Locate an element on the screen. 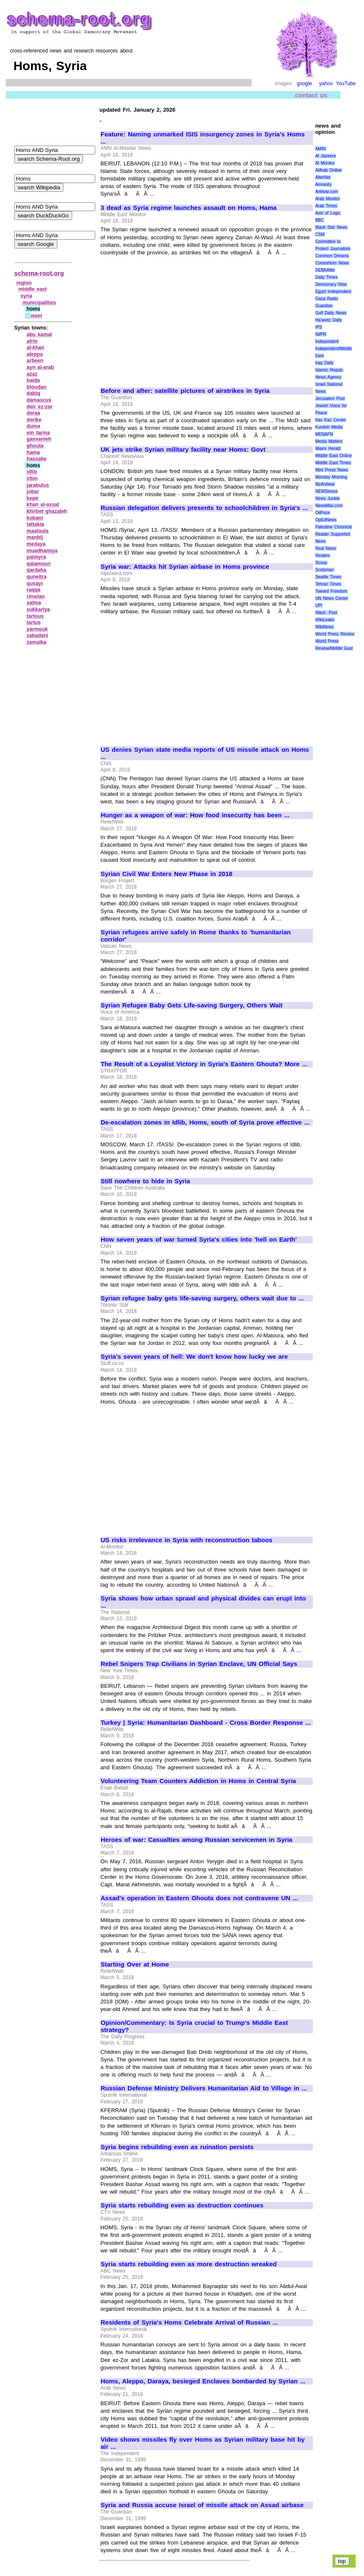 The image size is (364, 2576). khirbet ghazaleh is located at coordinates (47, 511).